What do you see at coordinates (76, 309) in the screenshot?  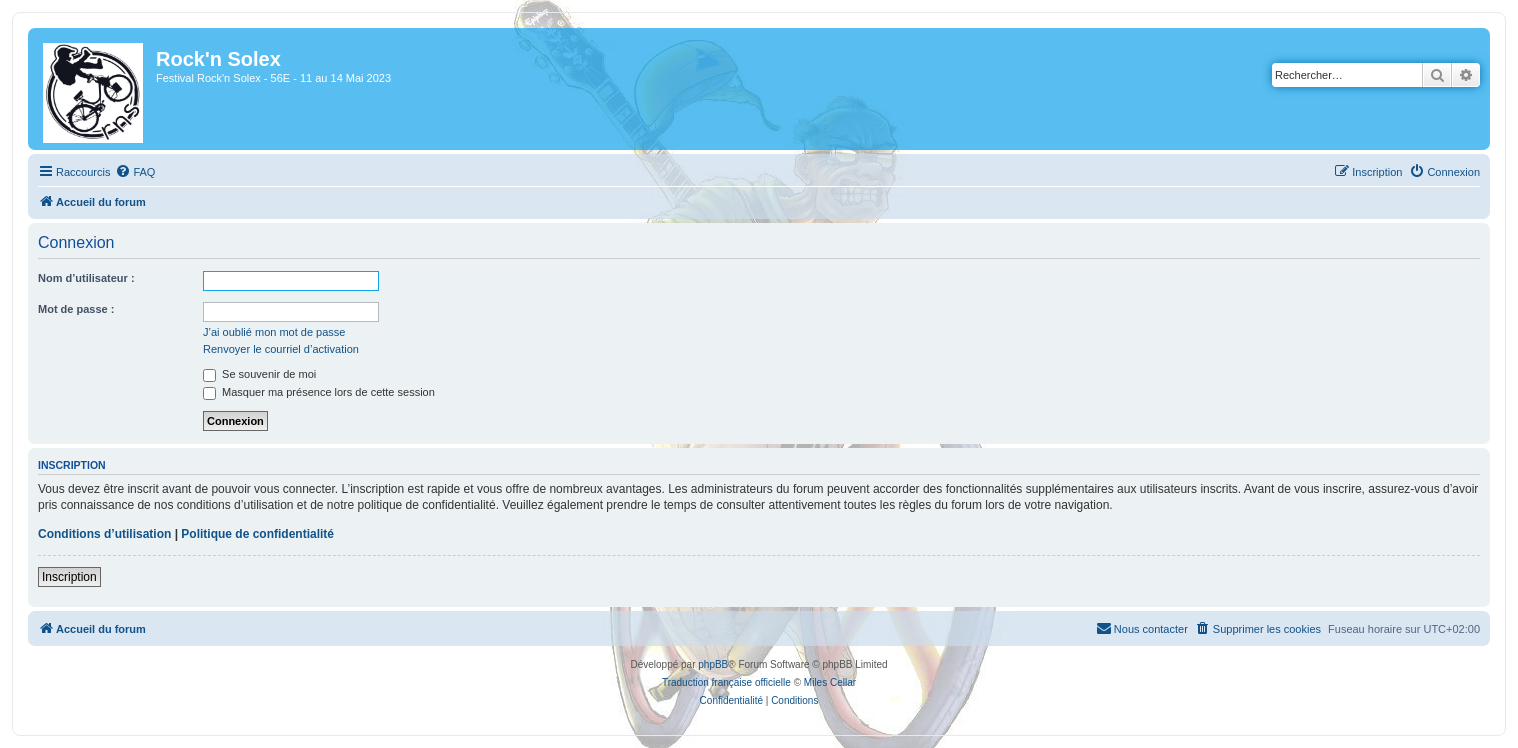 I see `Mot de passe :` at bounding box center [76, 309].